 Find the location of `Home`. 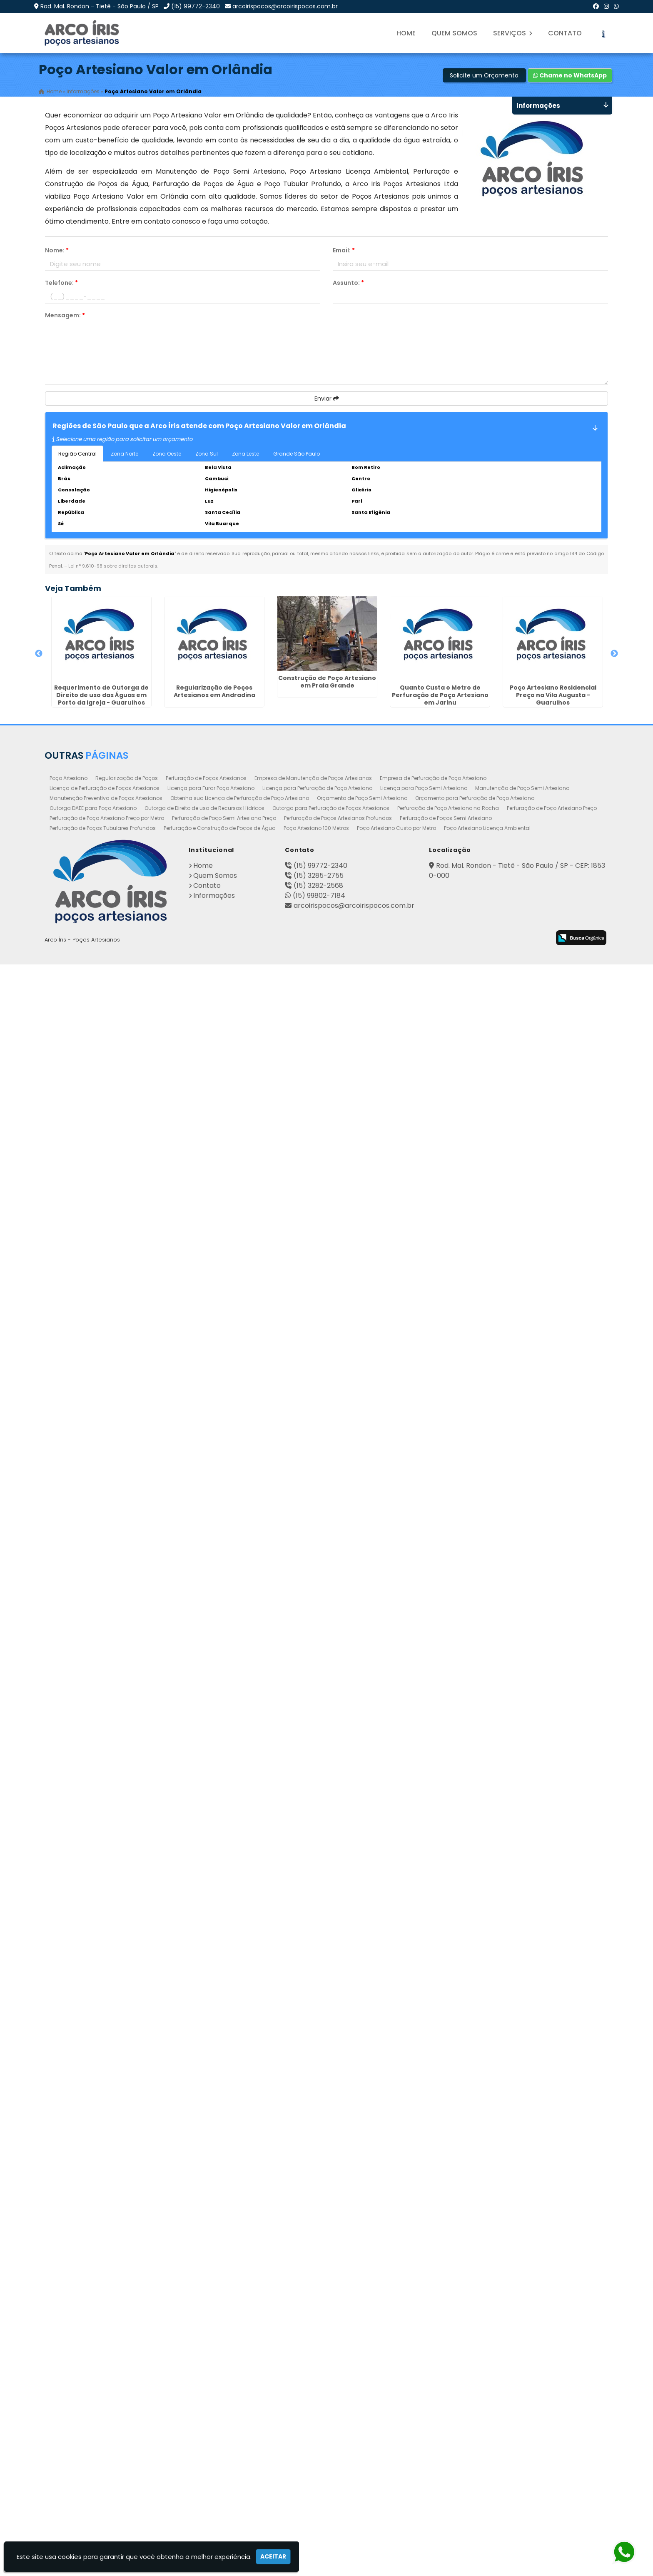

Home is located at coordinates (406, 33).